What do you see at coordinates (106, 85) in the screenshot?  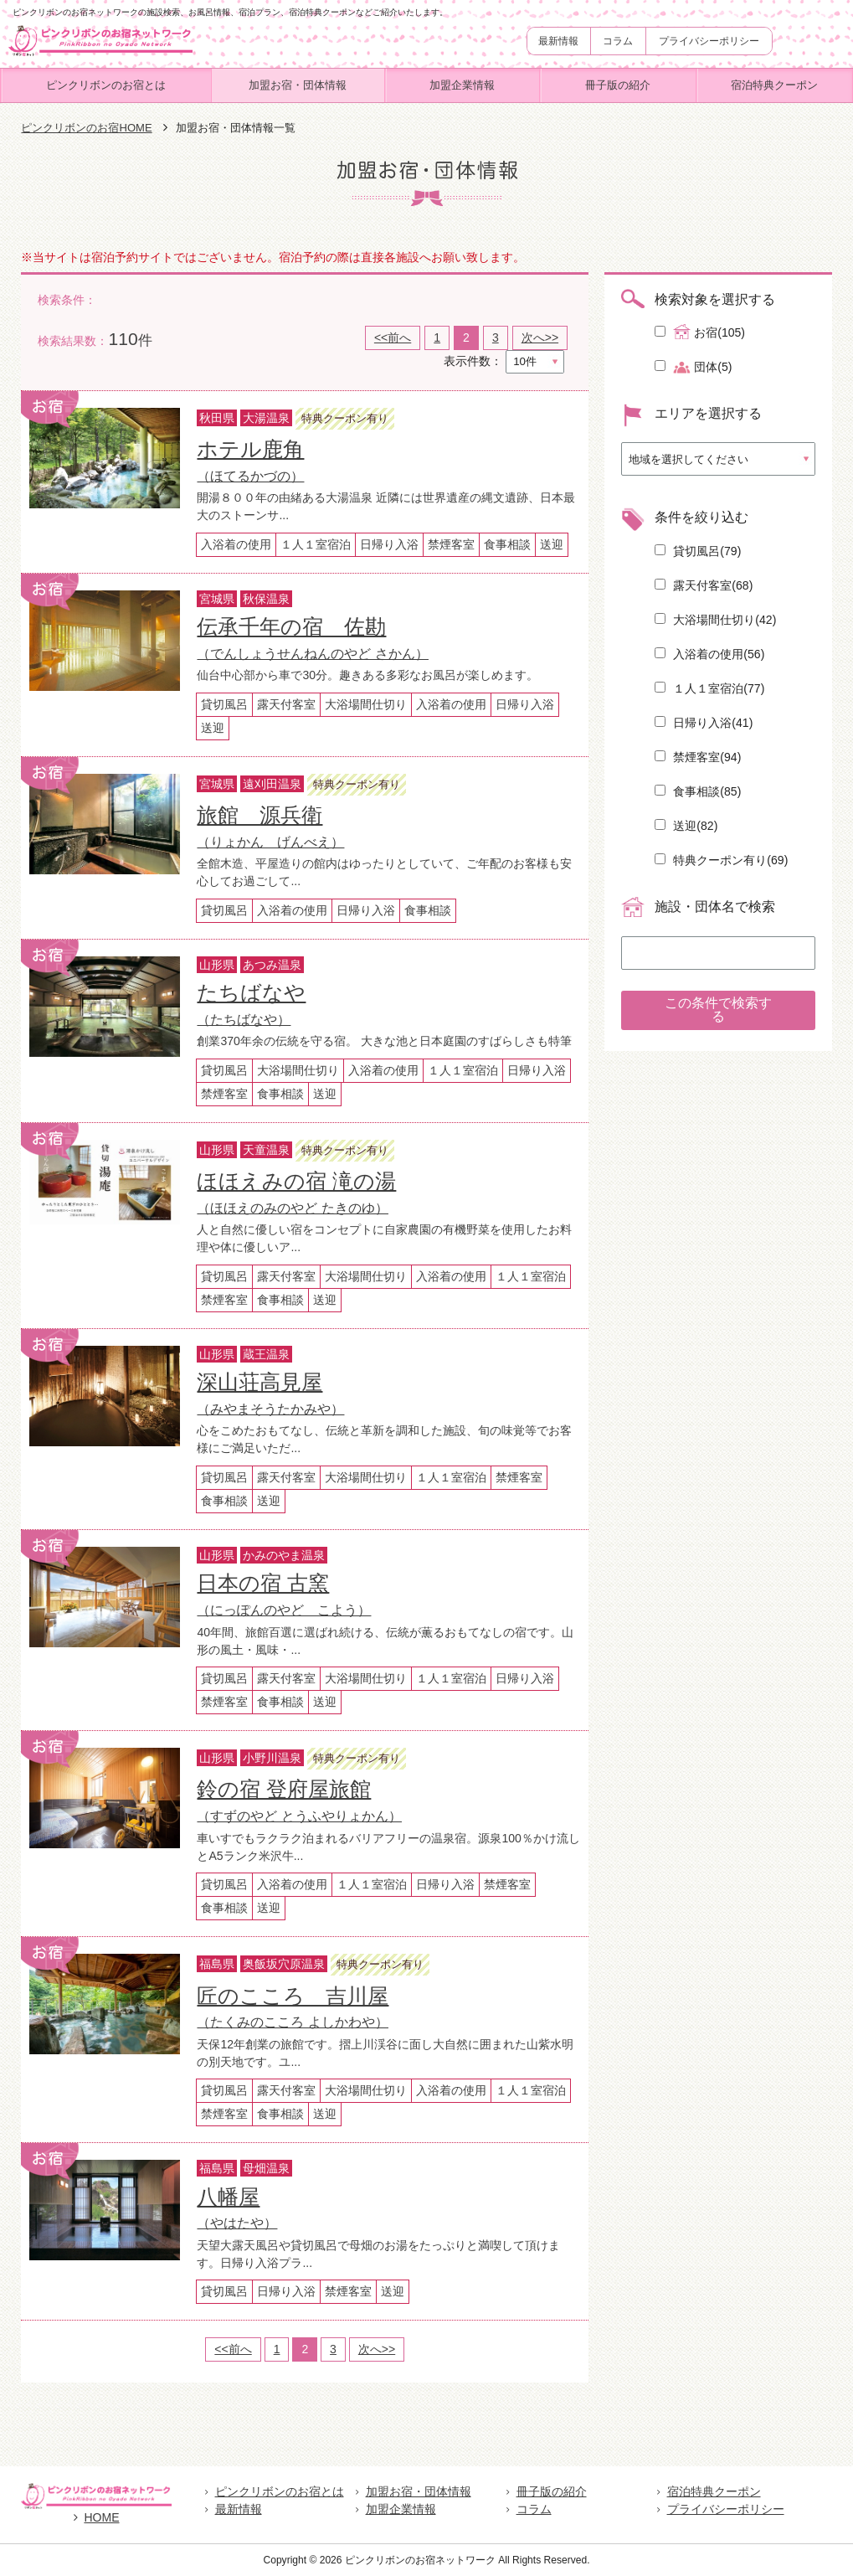 I see `ピンクリボンのお宿とは` at bounding box center [106, 85].